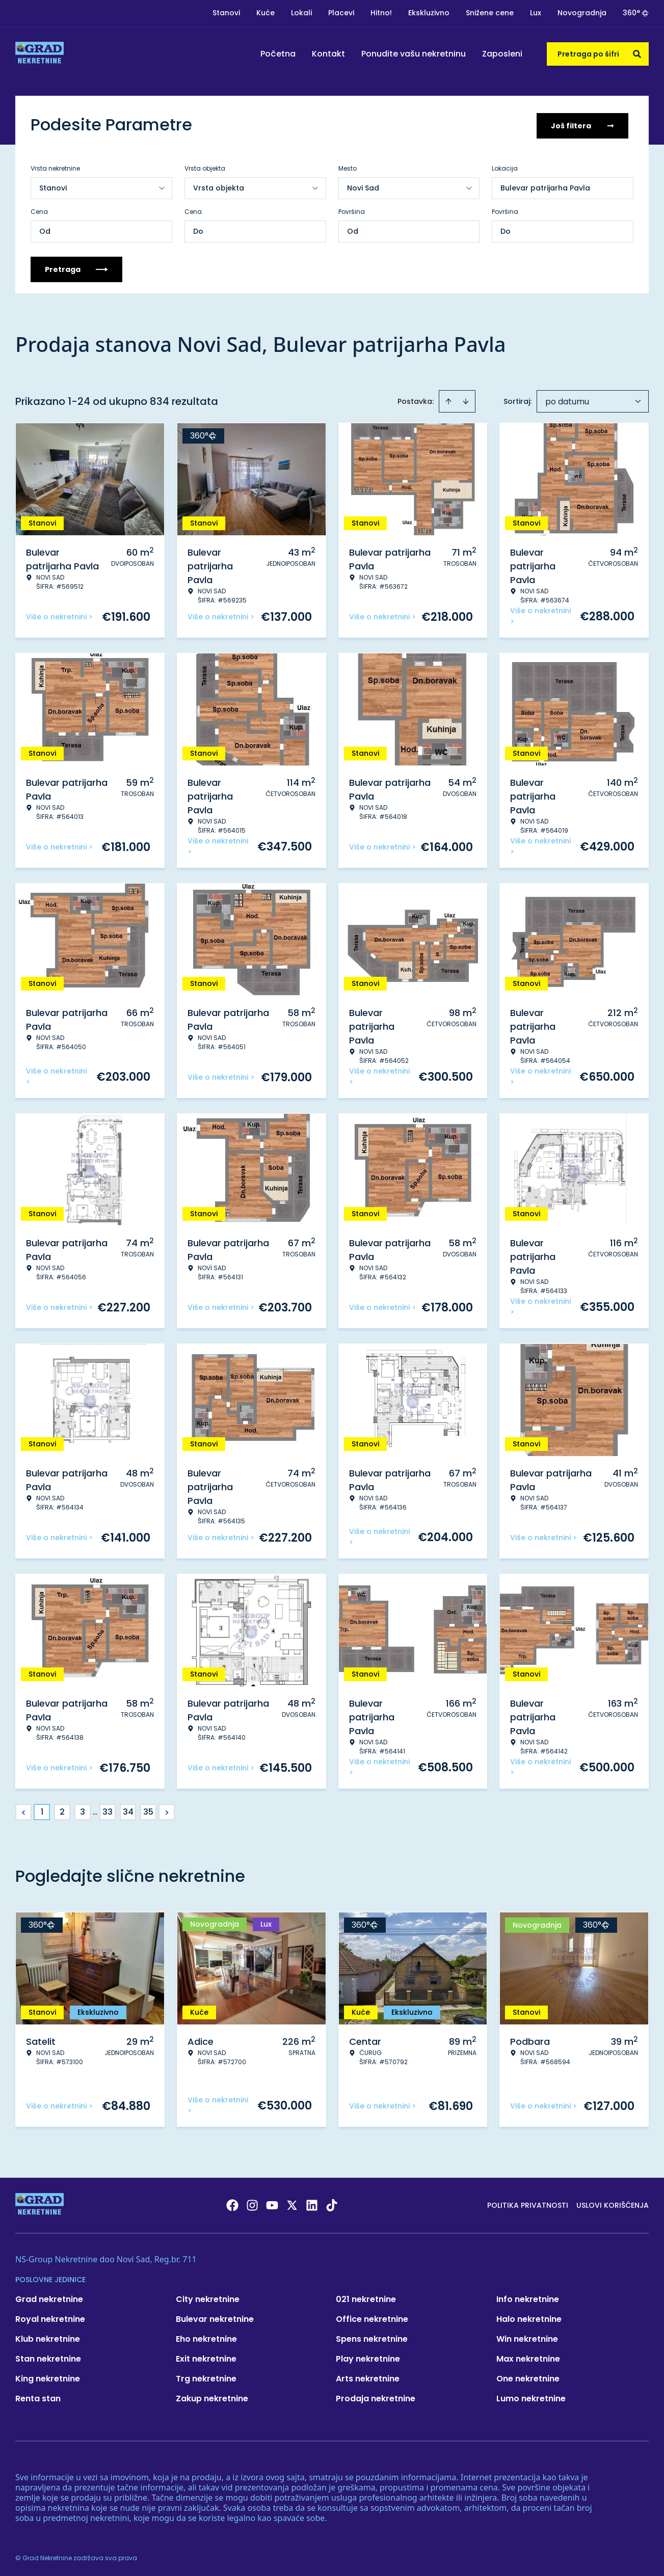 The height and width of the screenshot is (2576, 664). I want to click on 34 [Page 34], so click(128, 1810).